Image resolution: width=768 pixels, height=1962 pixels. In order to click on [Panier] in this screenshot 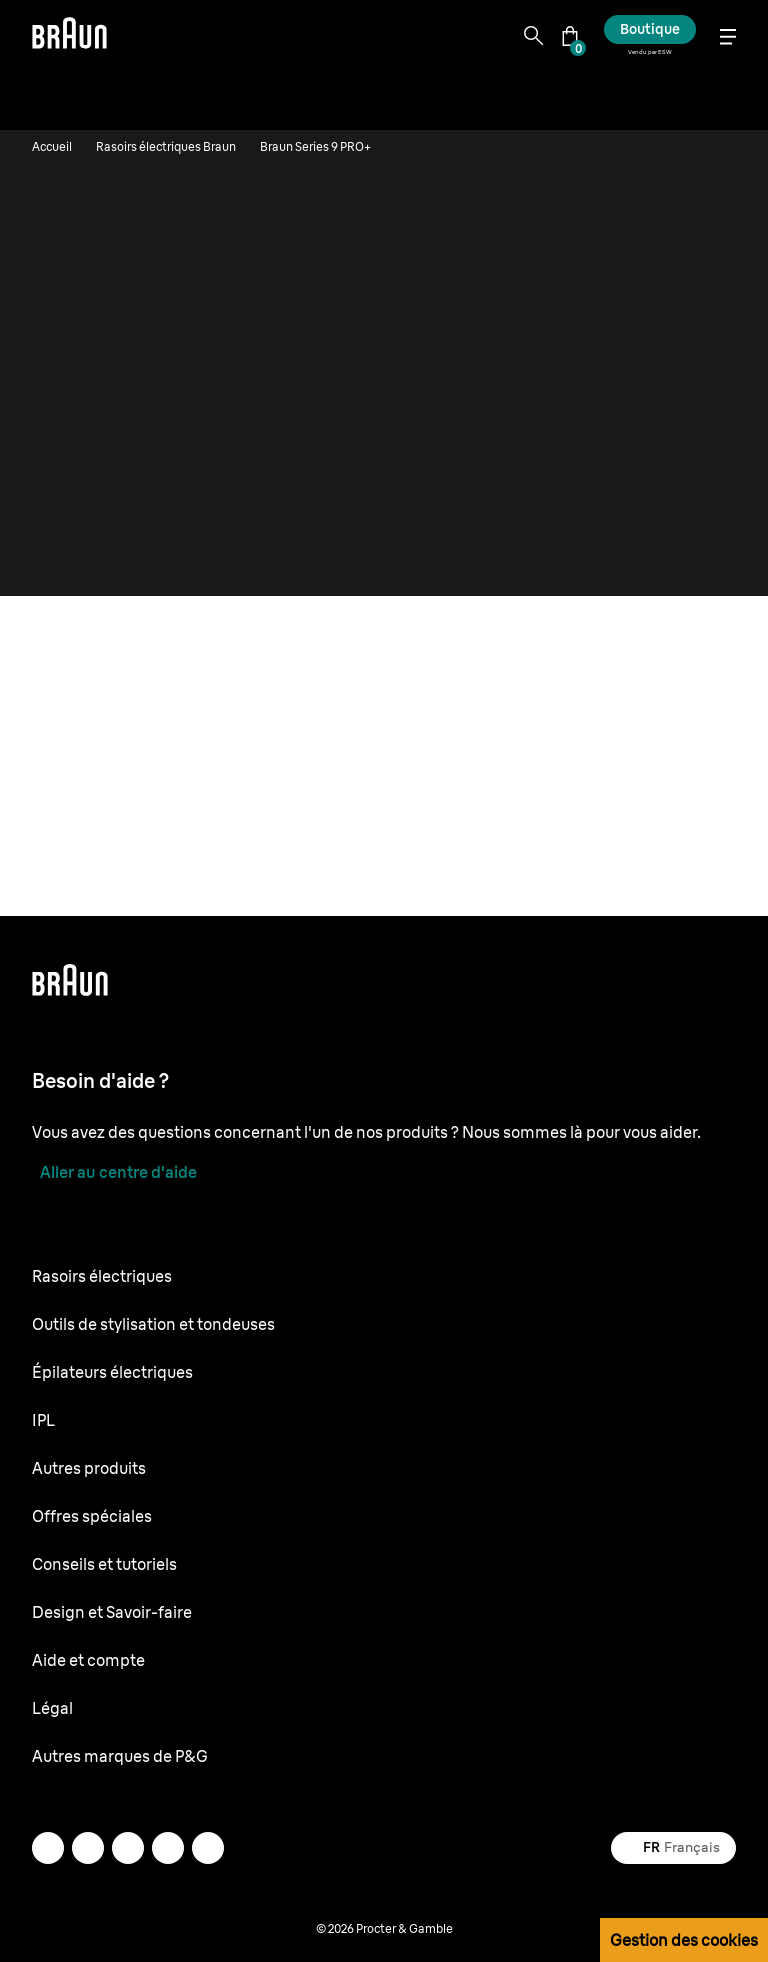, I will do `click(570, 36)`.